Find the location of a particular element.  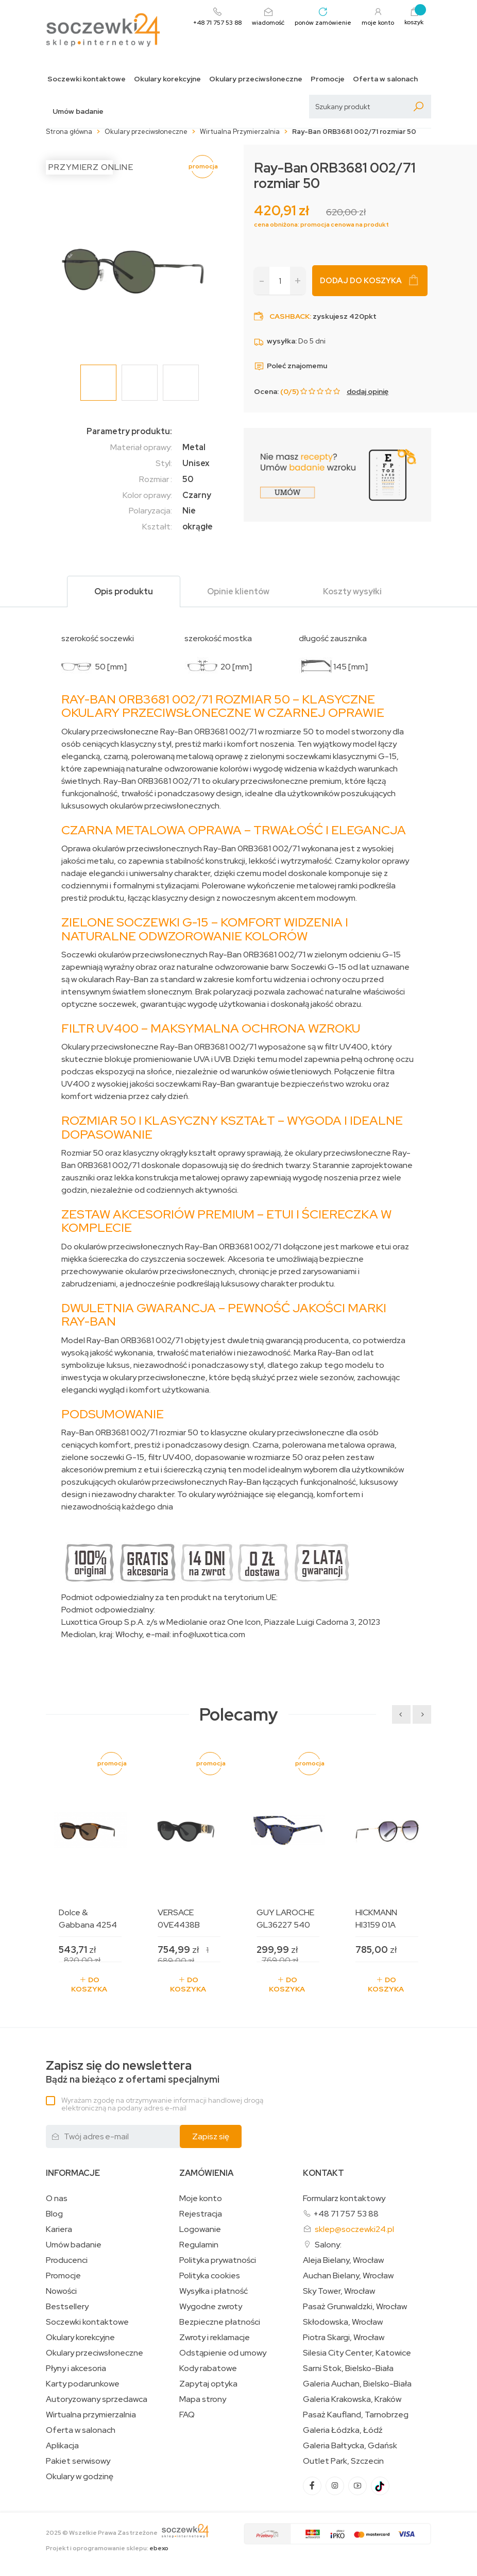

Zapytaj optyka is located at coordinates (208, 2384).